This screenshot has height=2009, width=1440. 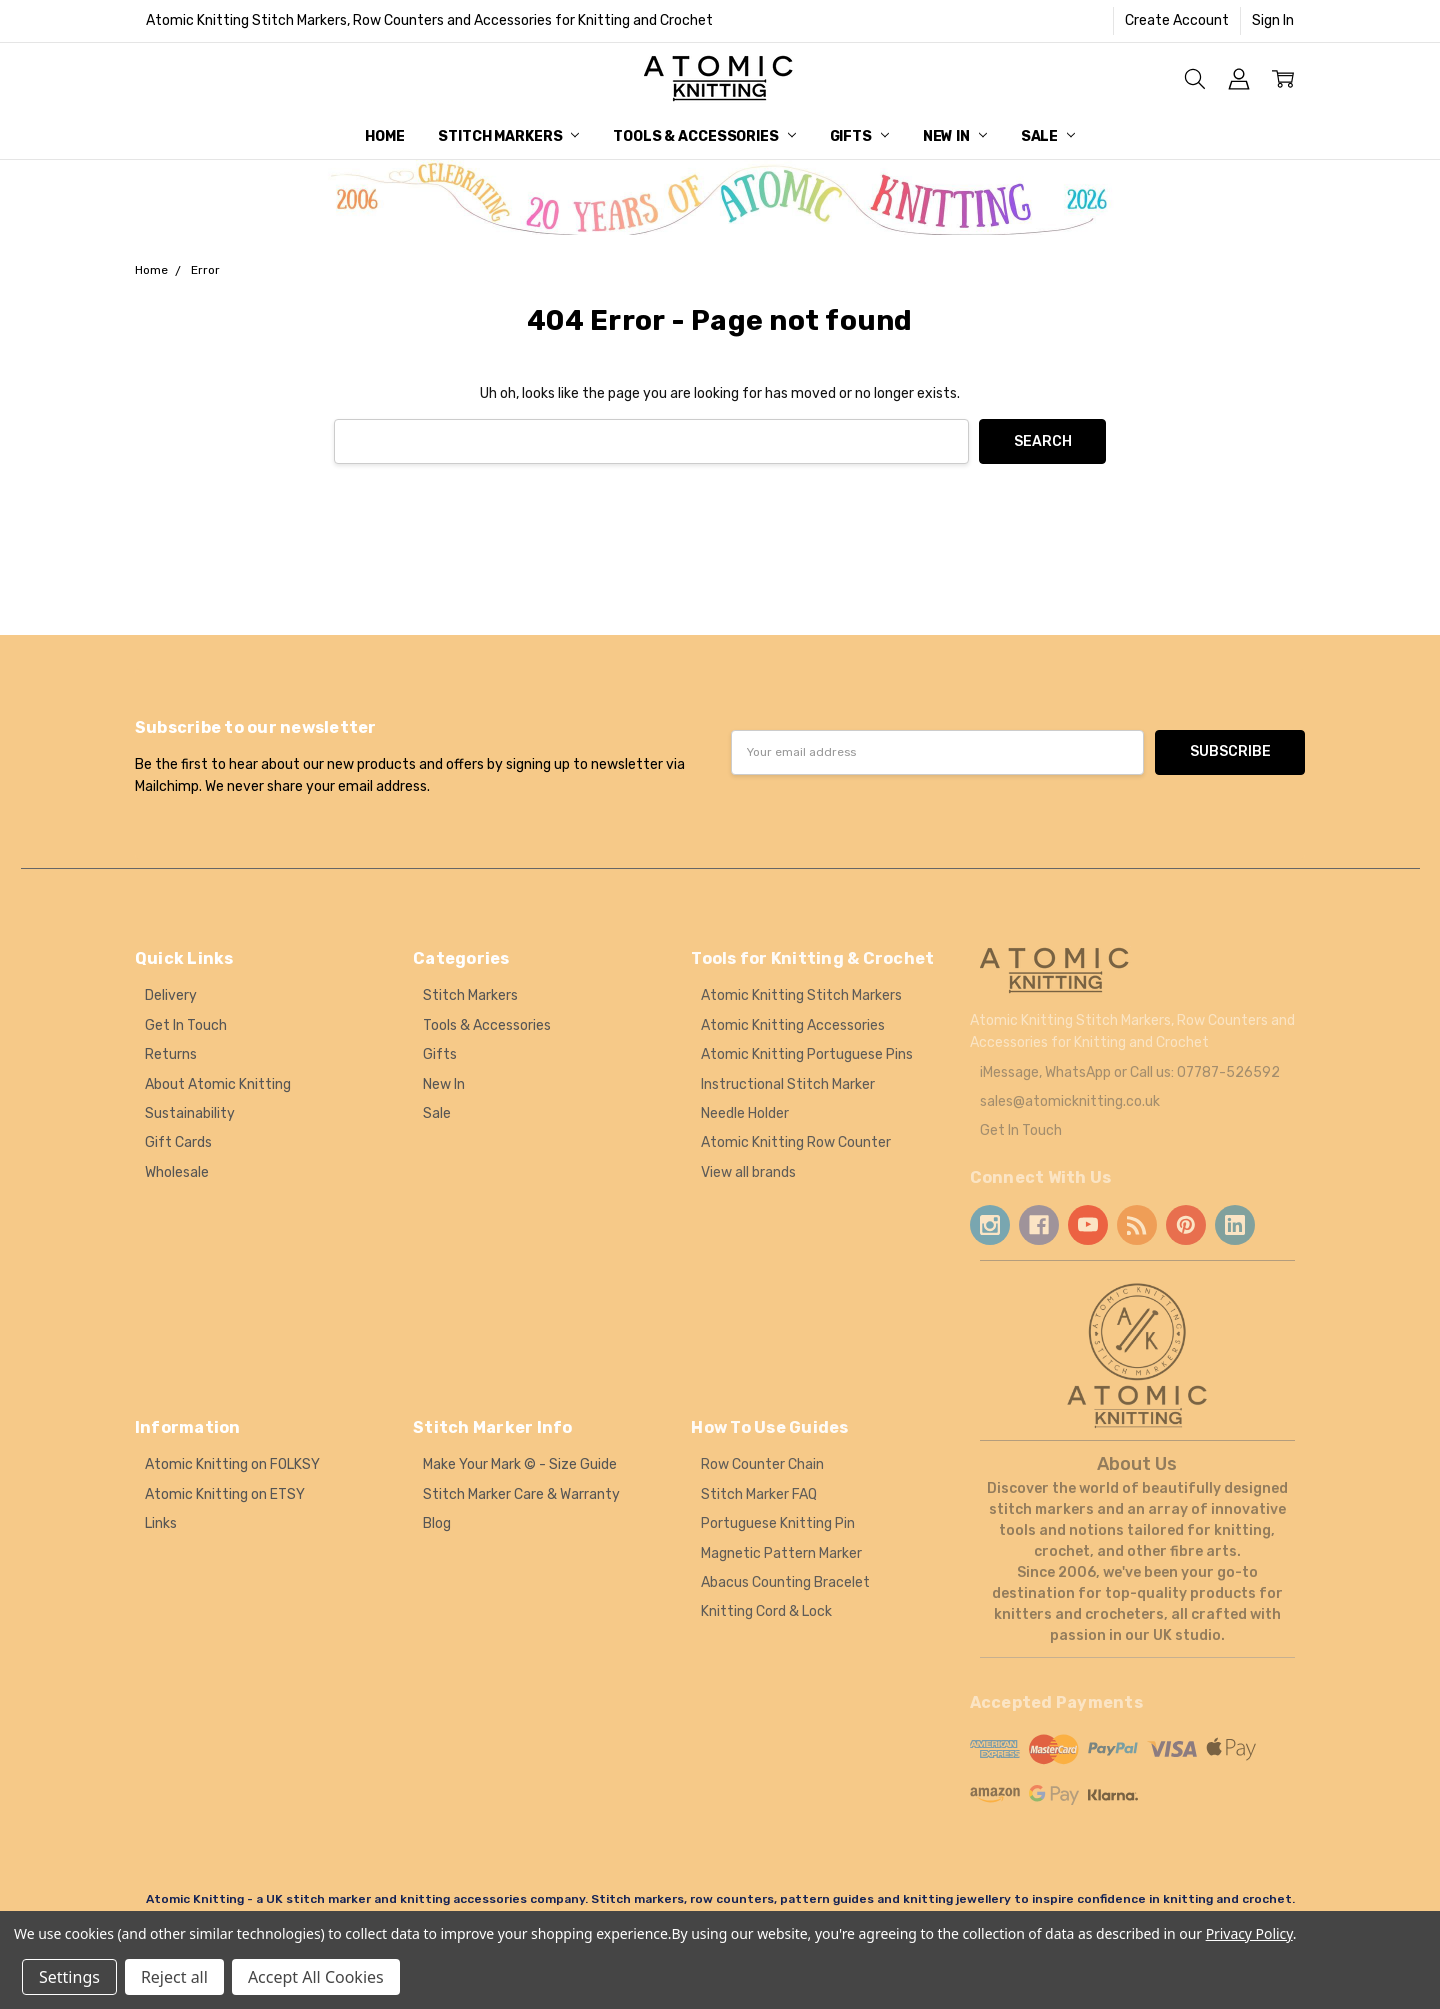 What do you see at coordinates (69, 1977) in the screenshot?
I see `Settings` at bounding box center [69, 1977].